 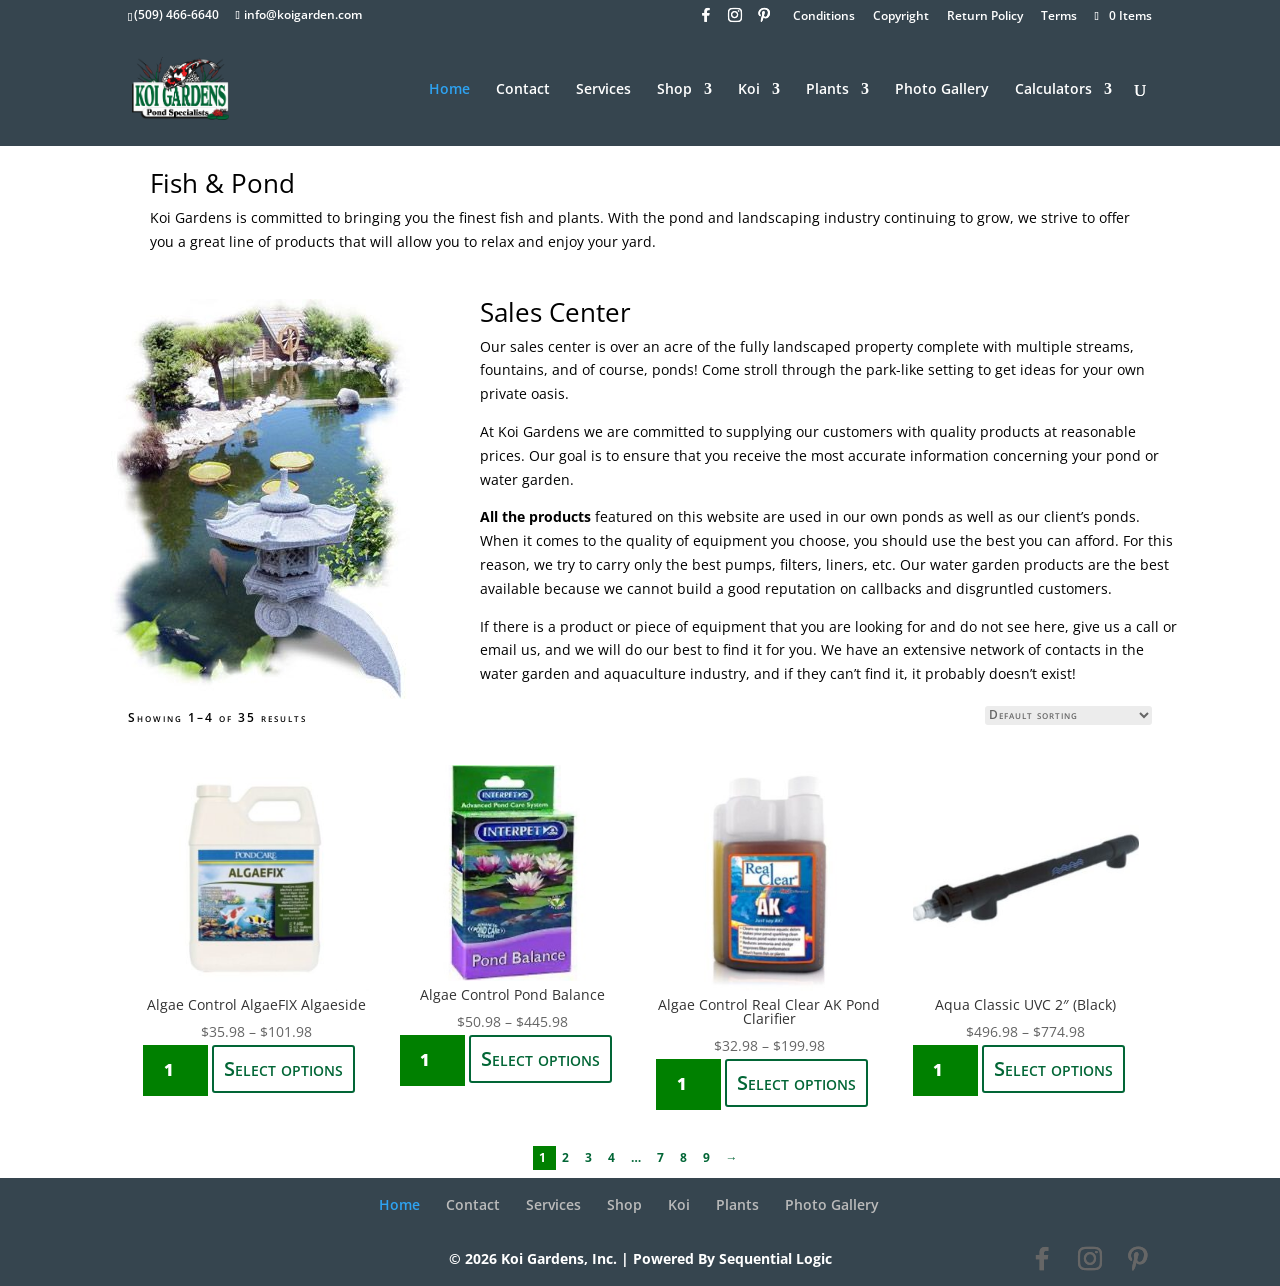 I want to click on 4 [Page 4], so click(x=613, y=1157).